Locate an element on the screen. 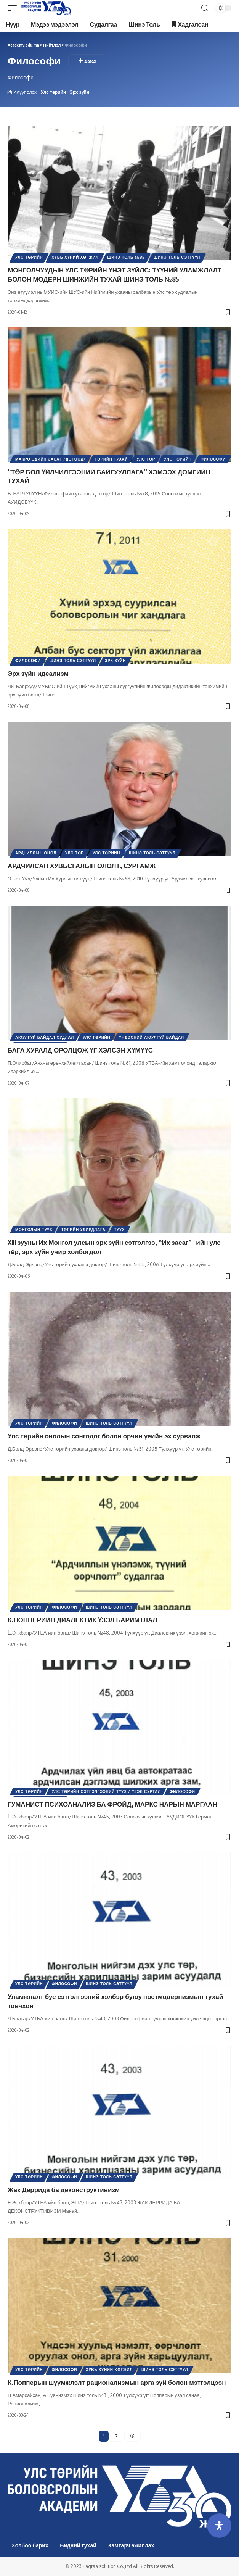  Аюулгүй байдал судлал is located at coordinates (44, 1037).